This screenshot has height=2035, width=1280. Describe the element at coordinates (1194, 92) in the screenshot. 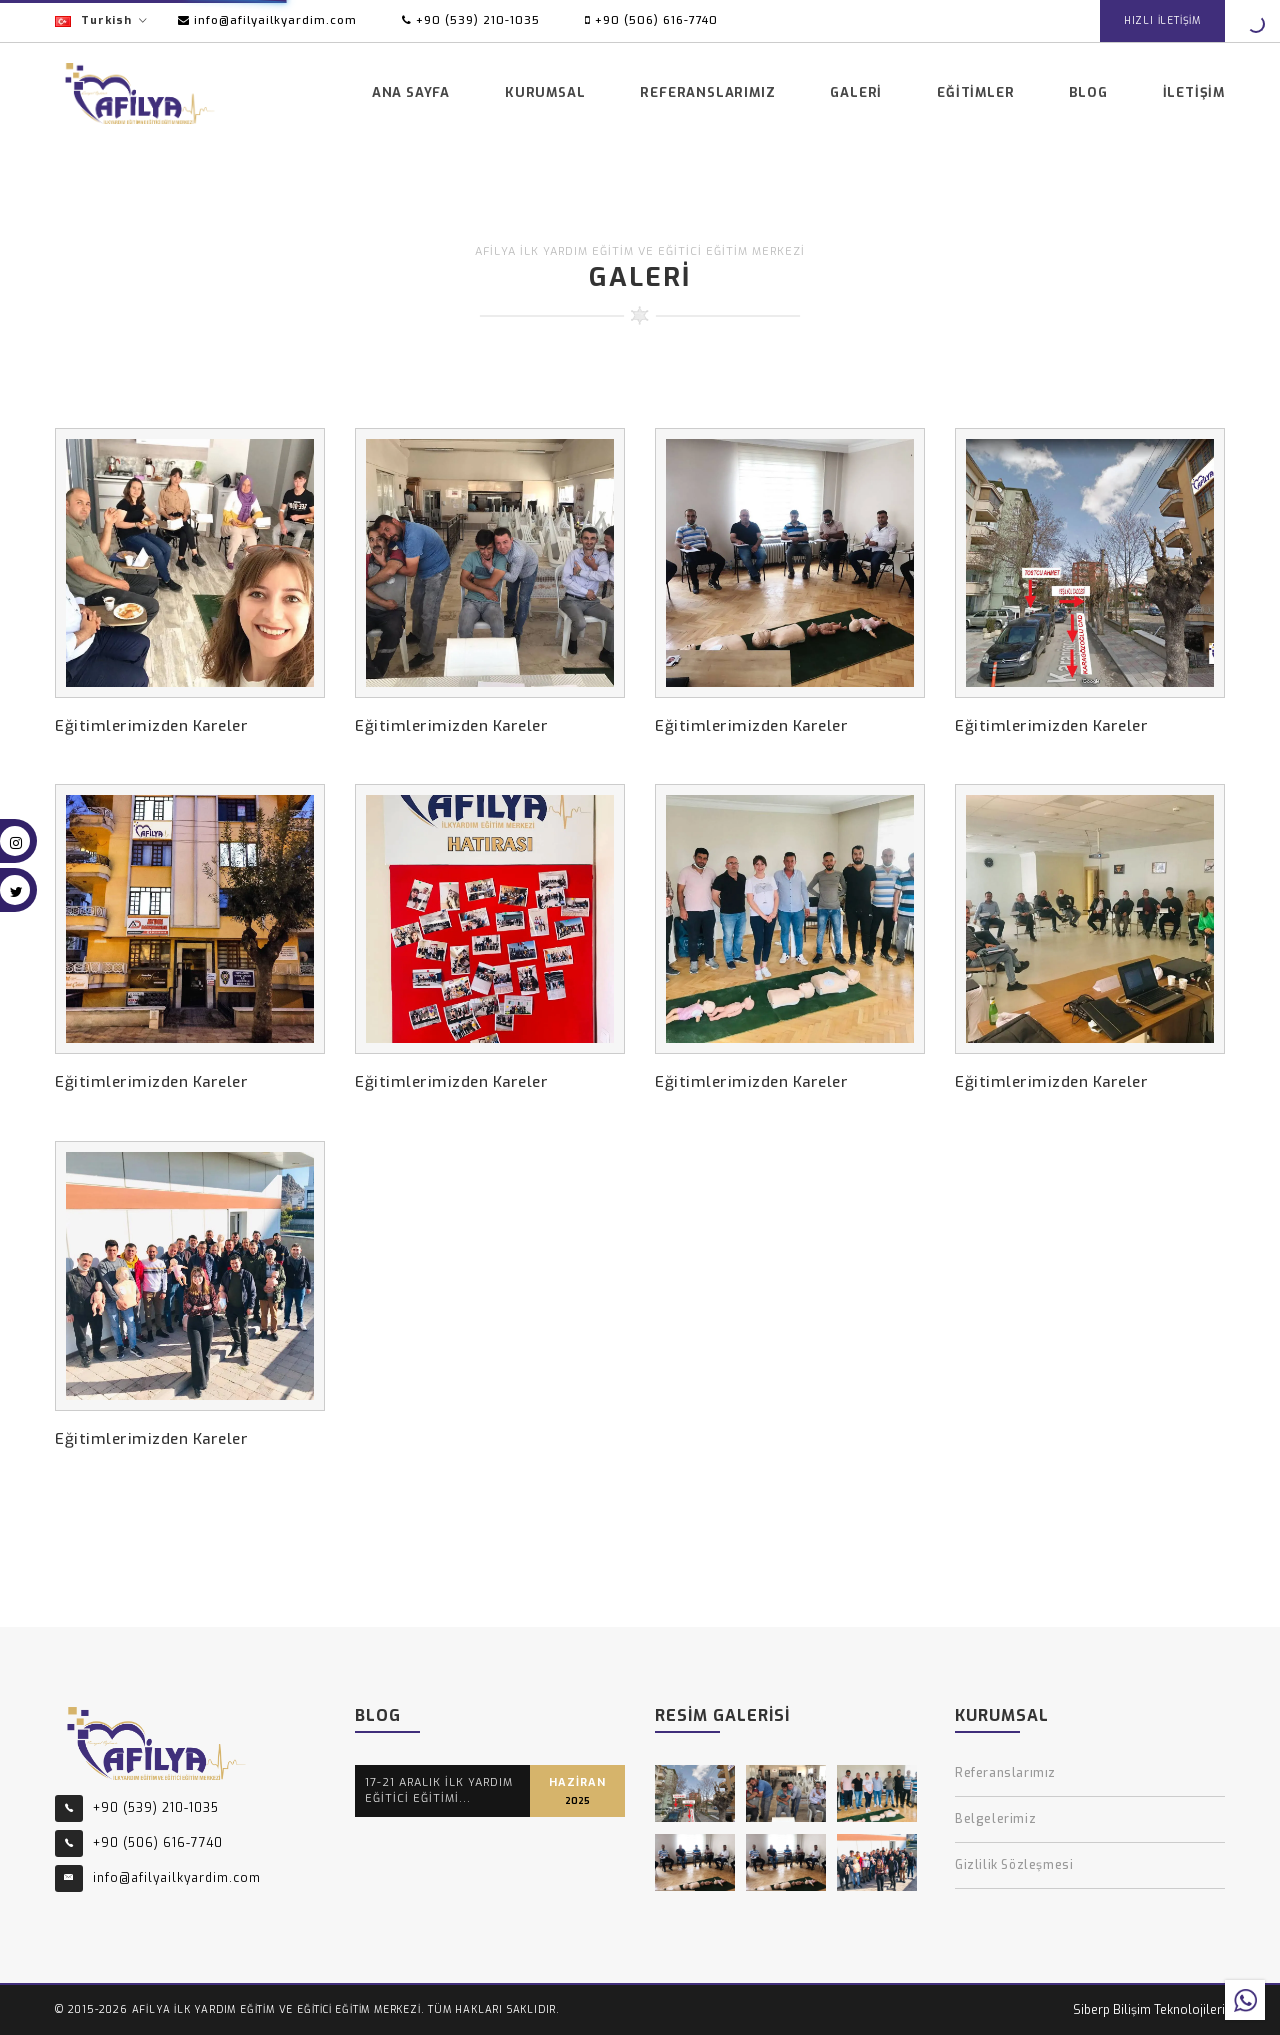

I see `İletişim` at that location.